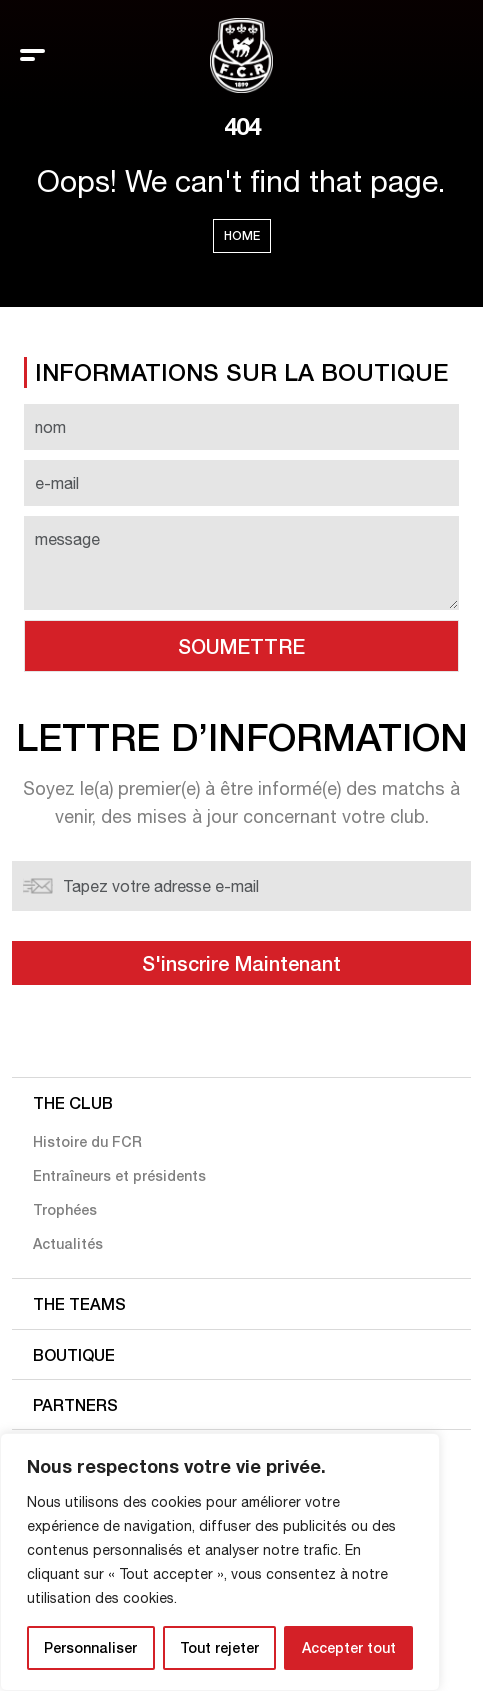 This screenshot has height=1691, width=483. Describe the element at coordinates (32, 55) in the screenshot. I see `[Toggle navigation]` at that location.